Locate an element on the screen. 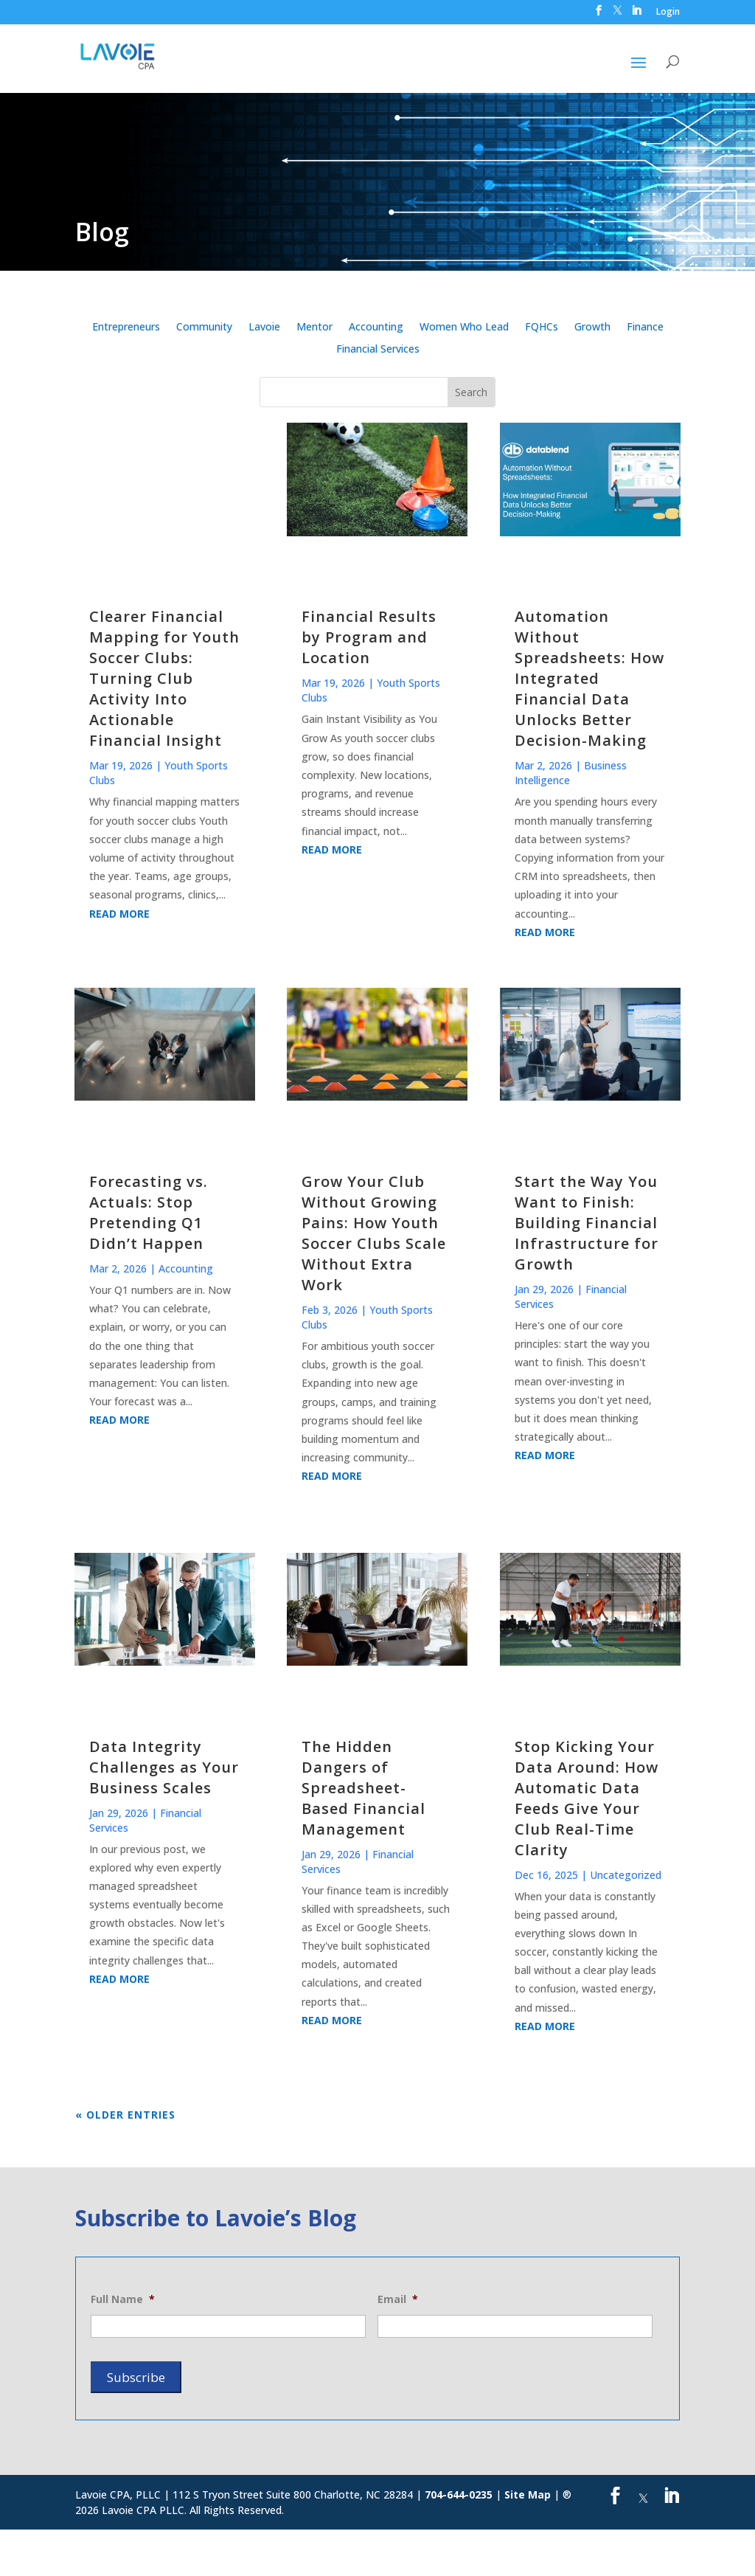 The height and width of the screenshot is (2576, 755). Lavoie is located at coordinates (264, 327).